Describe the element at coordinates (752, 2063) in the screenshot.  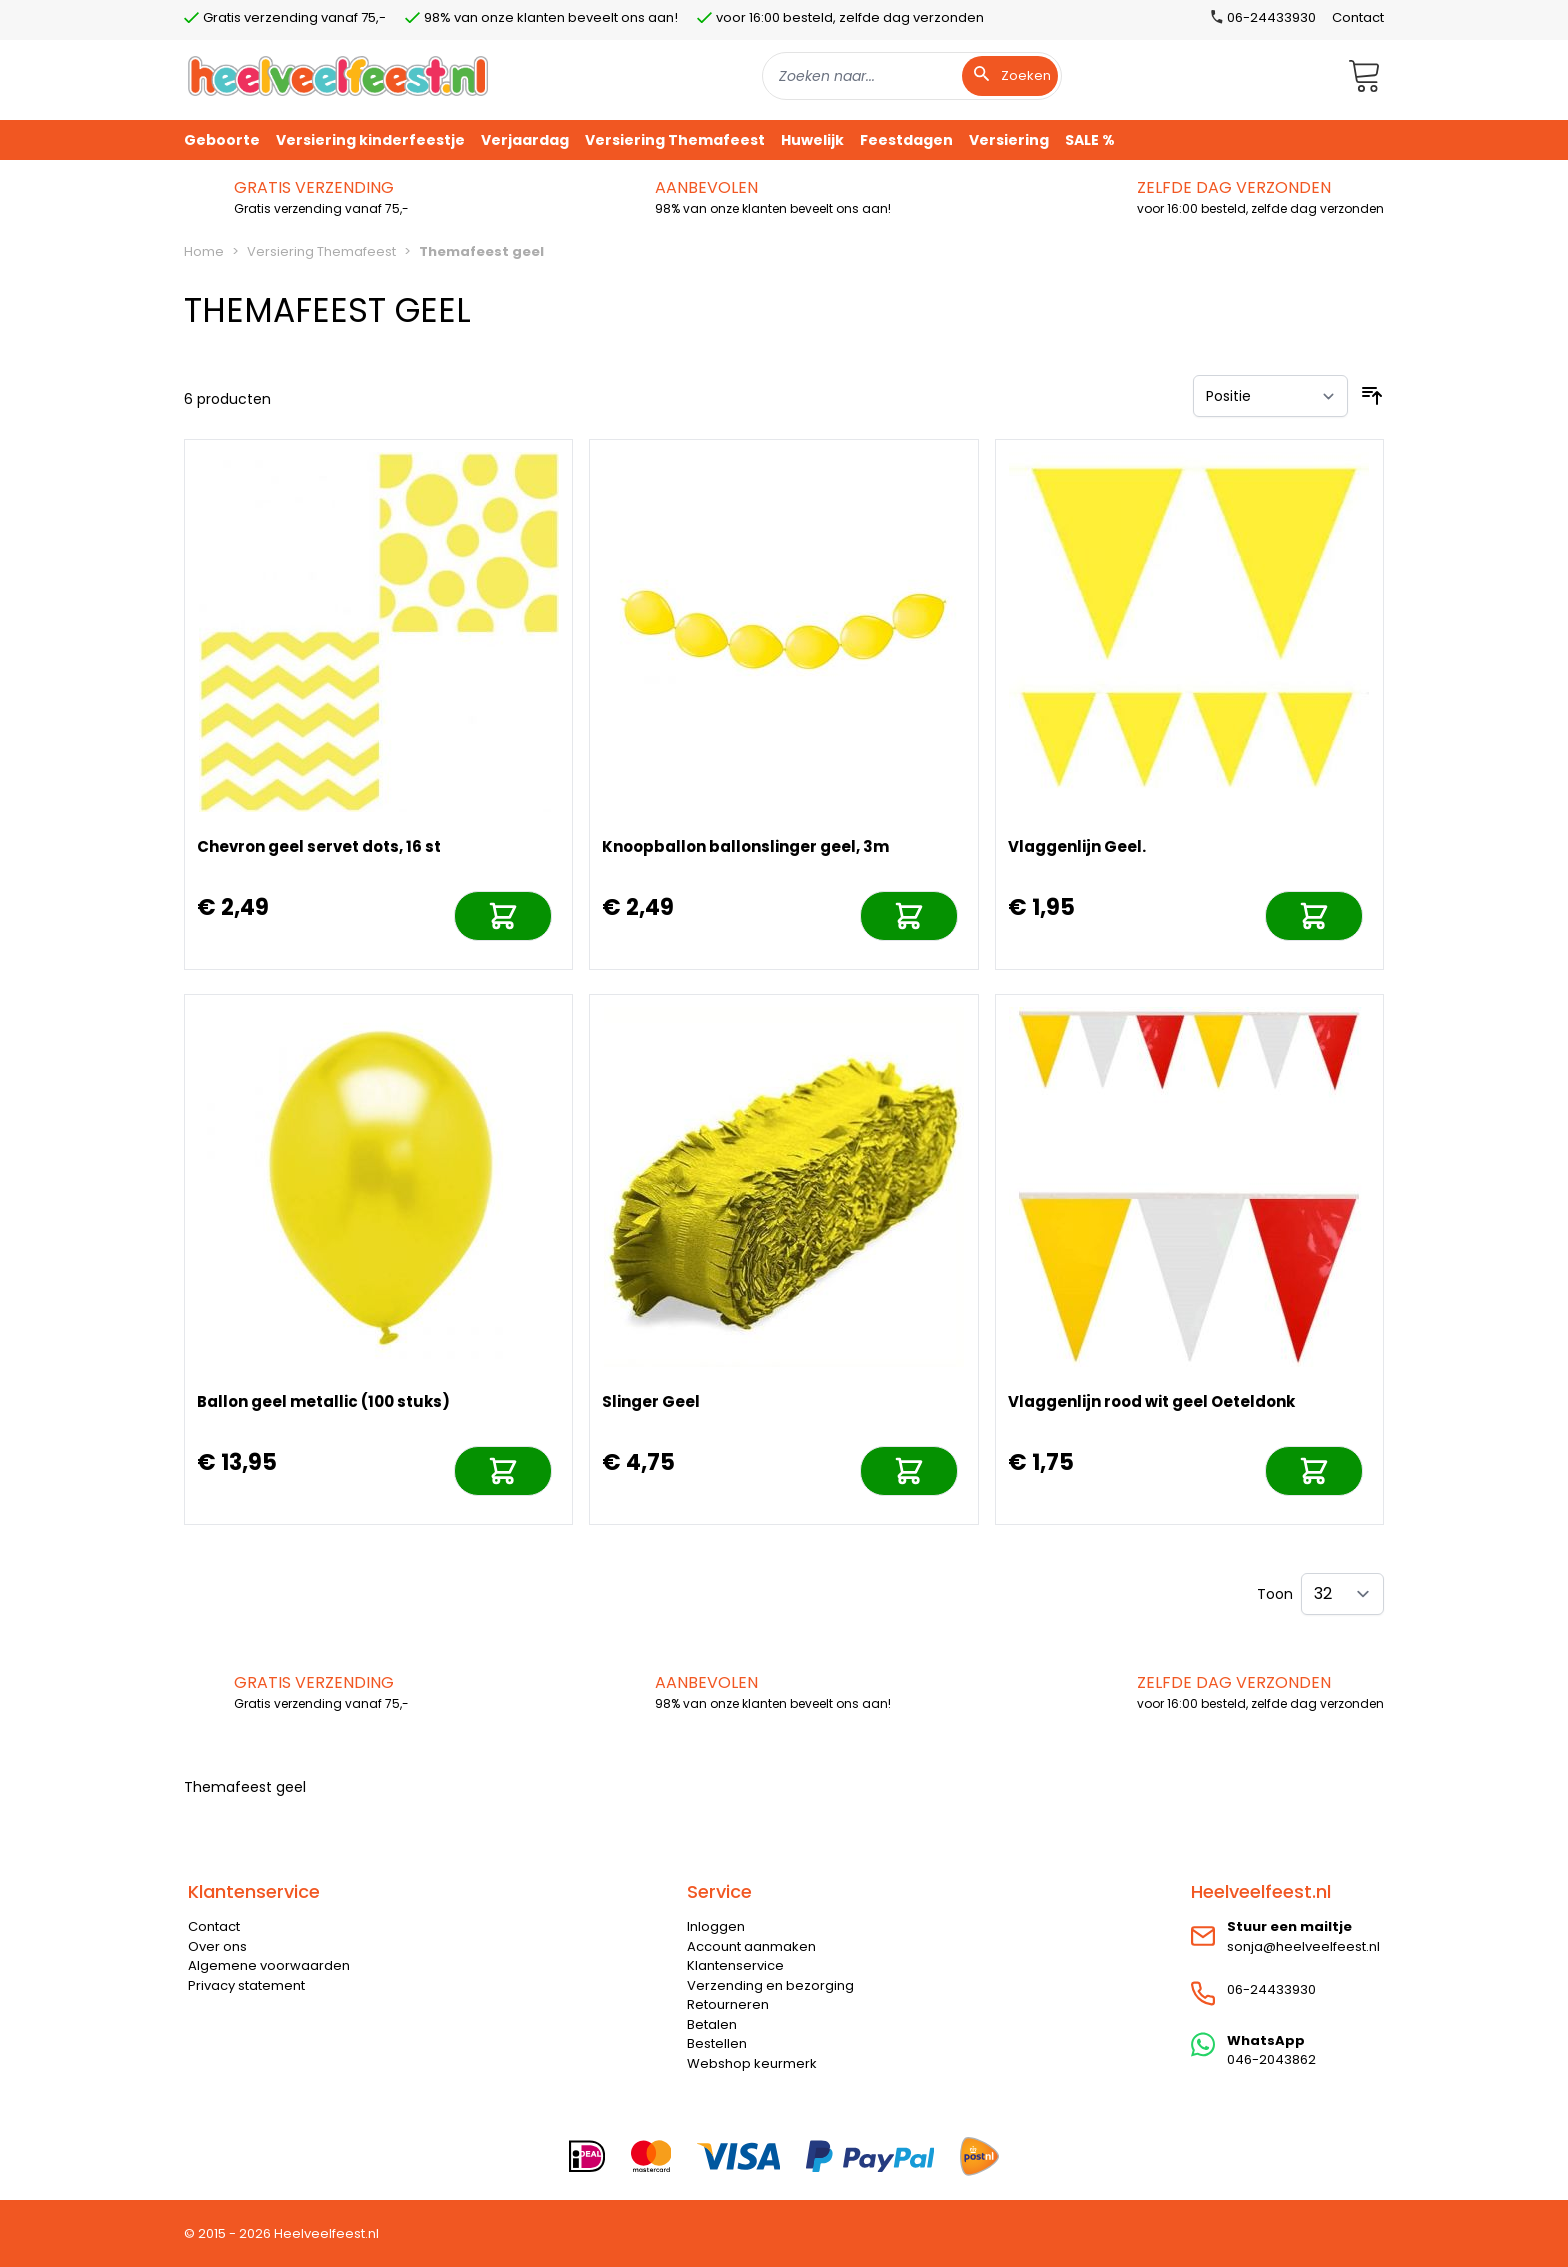
I see `Webshop keurmerk` at that location.